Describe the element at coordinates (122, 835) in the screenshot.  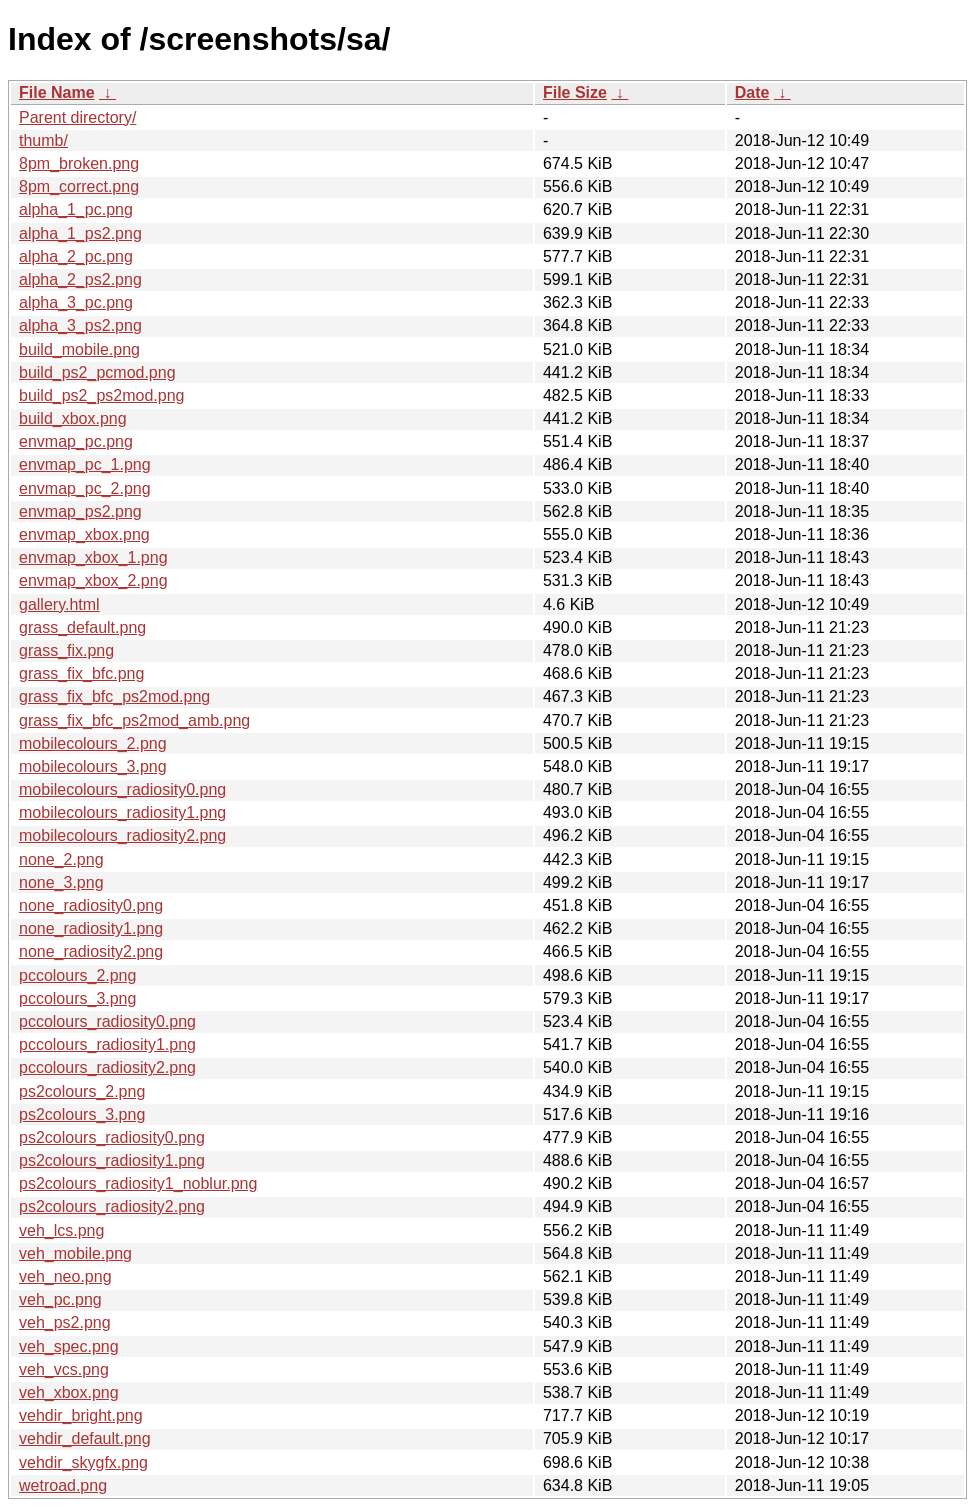
I see `mobilecolours_radiosity2.png` at that location.